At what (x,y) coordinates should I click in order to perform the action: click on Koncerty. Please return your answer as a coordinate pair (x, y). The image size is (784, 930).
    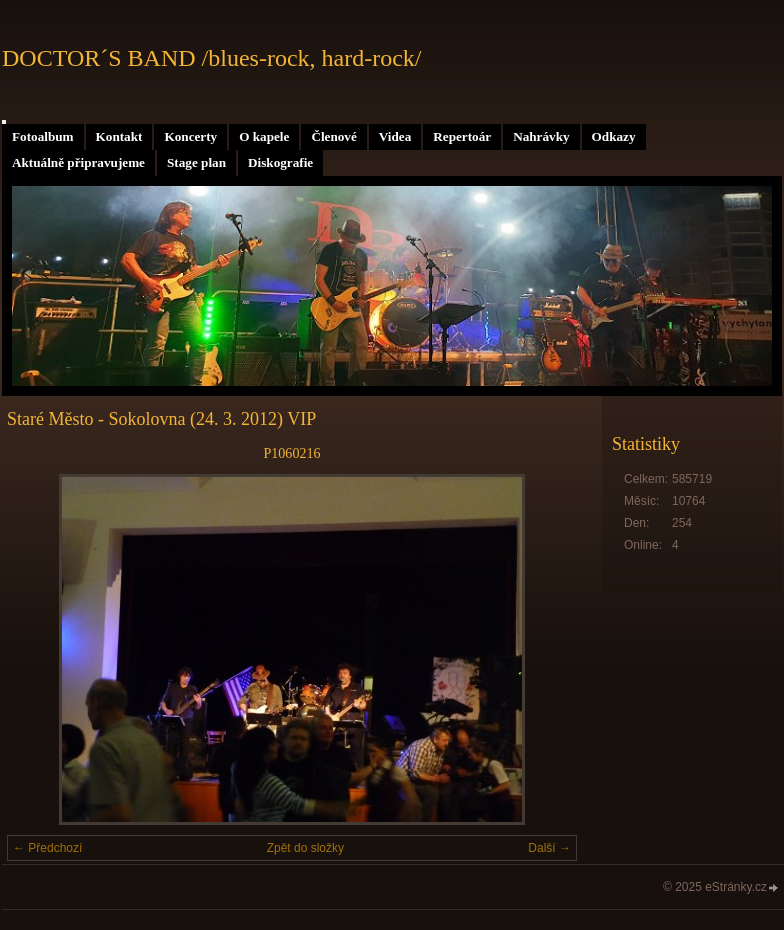
    Looking at the image, I should click on (190, 136).